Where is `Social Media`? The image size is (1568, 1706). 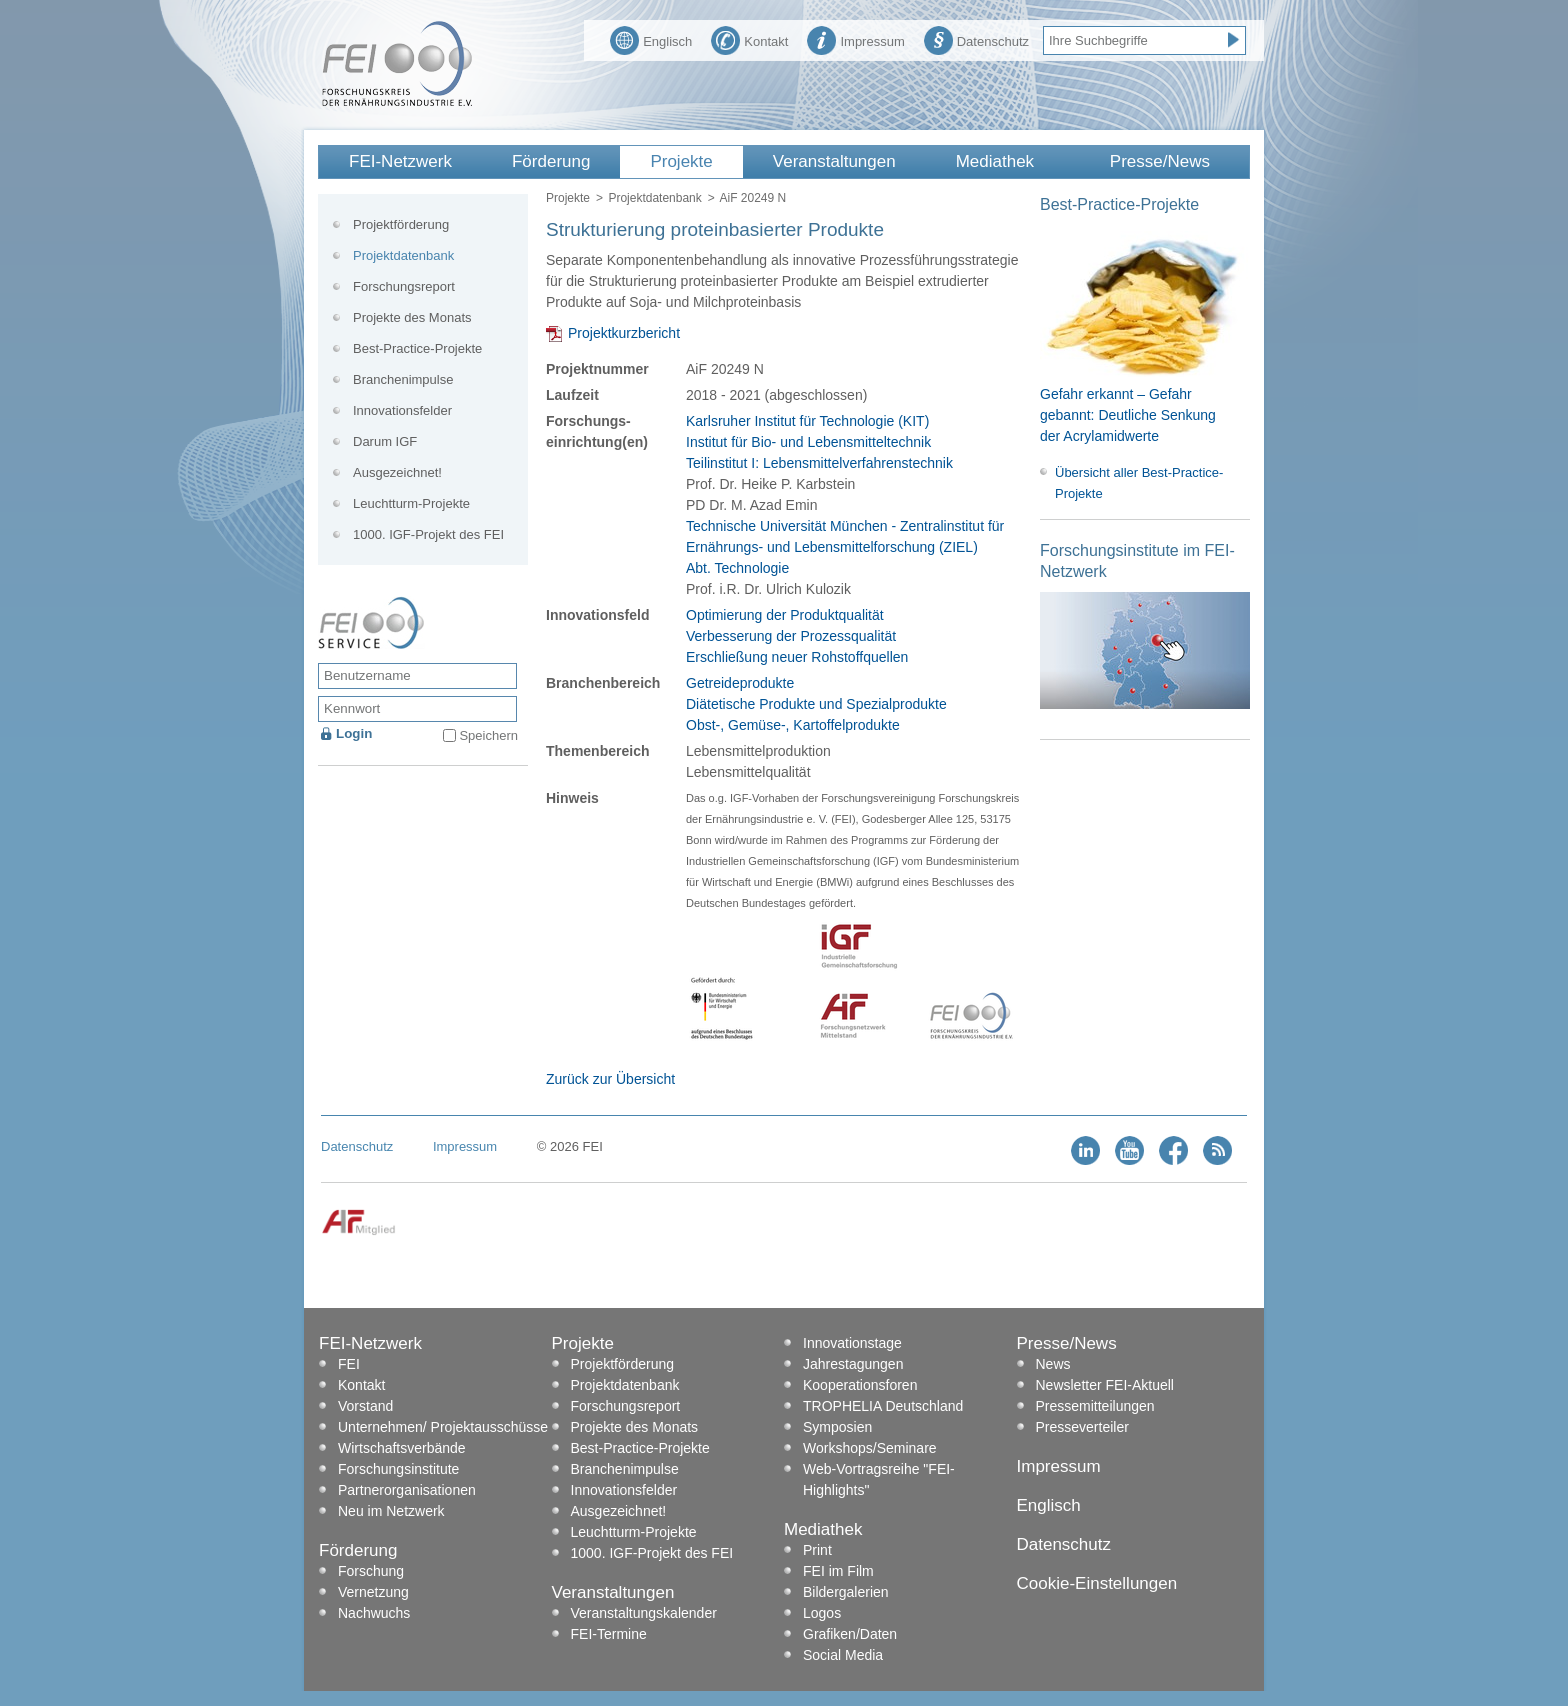
Social Media is located at coordinates (843, 1655).